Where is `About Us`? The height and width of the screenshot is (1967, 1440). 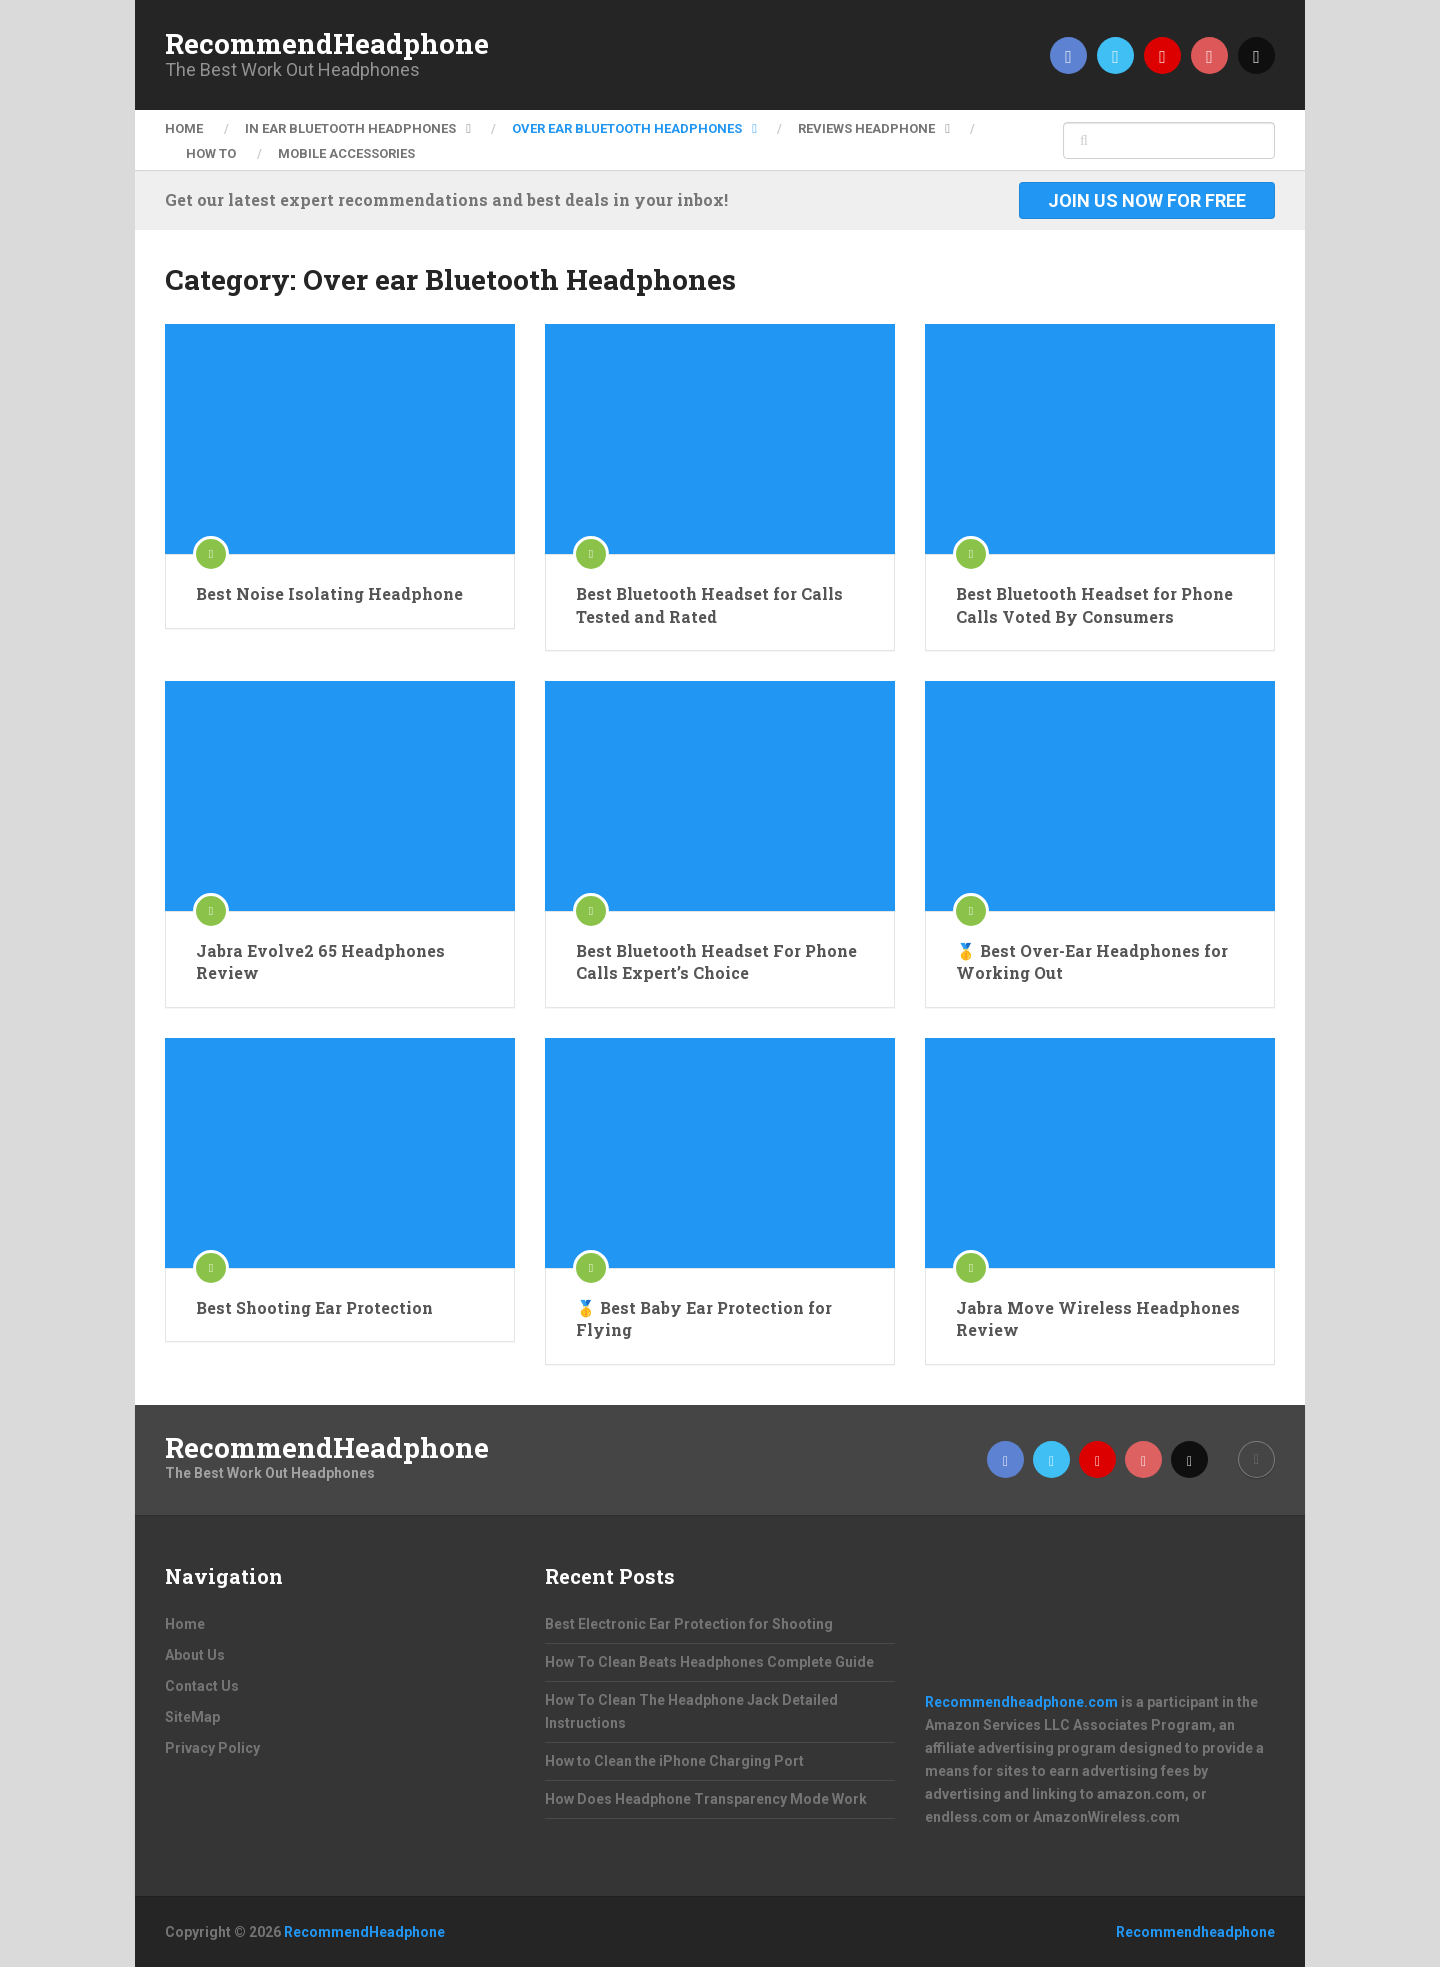 About Us is located at coordinates (195, 1655).